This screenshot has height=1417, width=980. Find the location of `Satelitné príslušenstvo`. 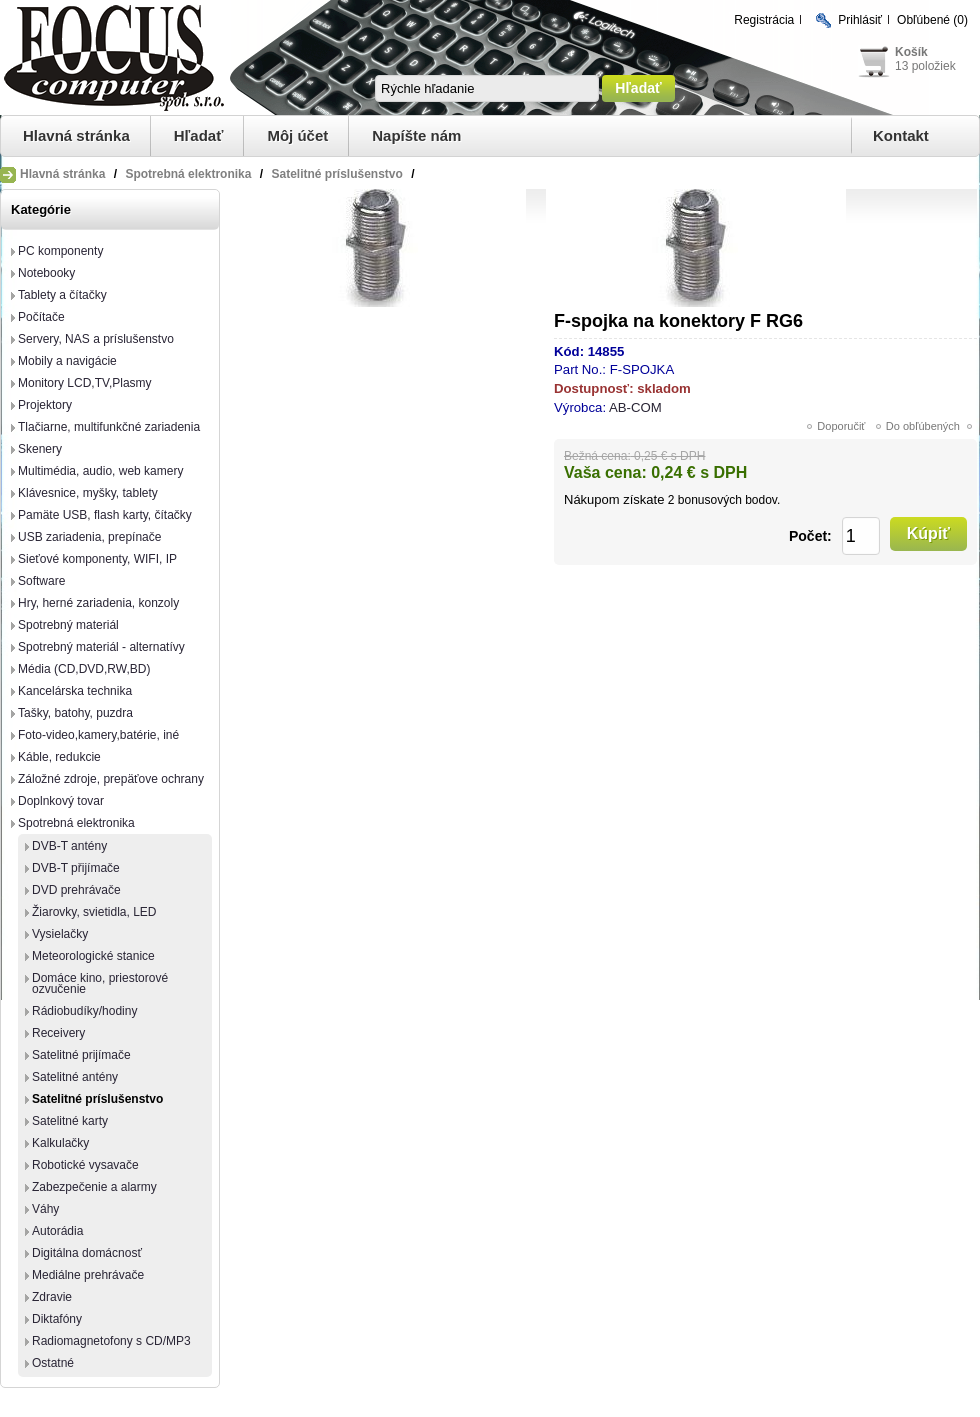

Satelitné príslušenstvo is located at coordinates (97, 1099).